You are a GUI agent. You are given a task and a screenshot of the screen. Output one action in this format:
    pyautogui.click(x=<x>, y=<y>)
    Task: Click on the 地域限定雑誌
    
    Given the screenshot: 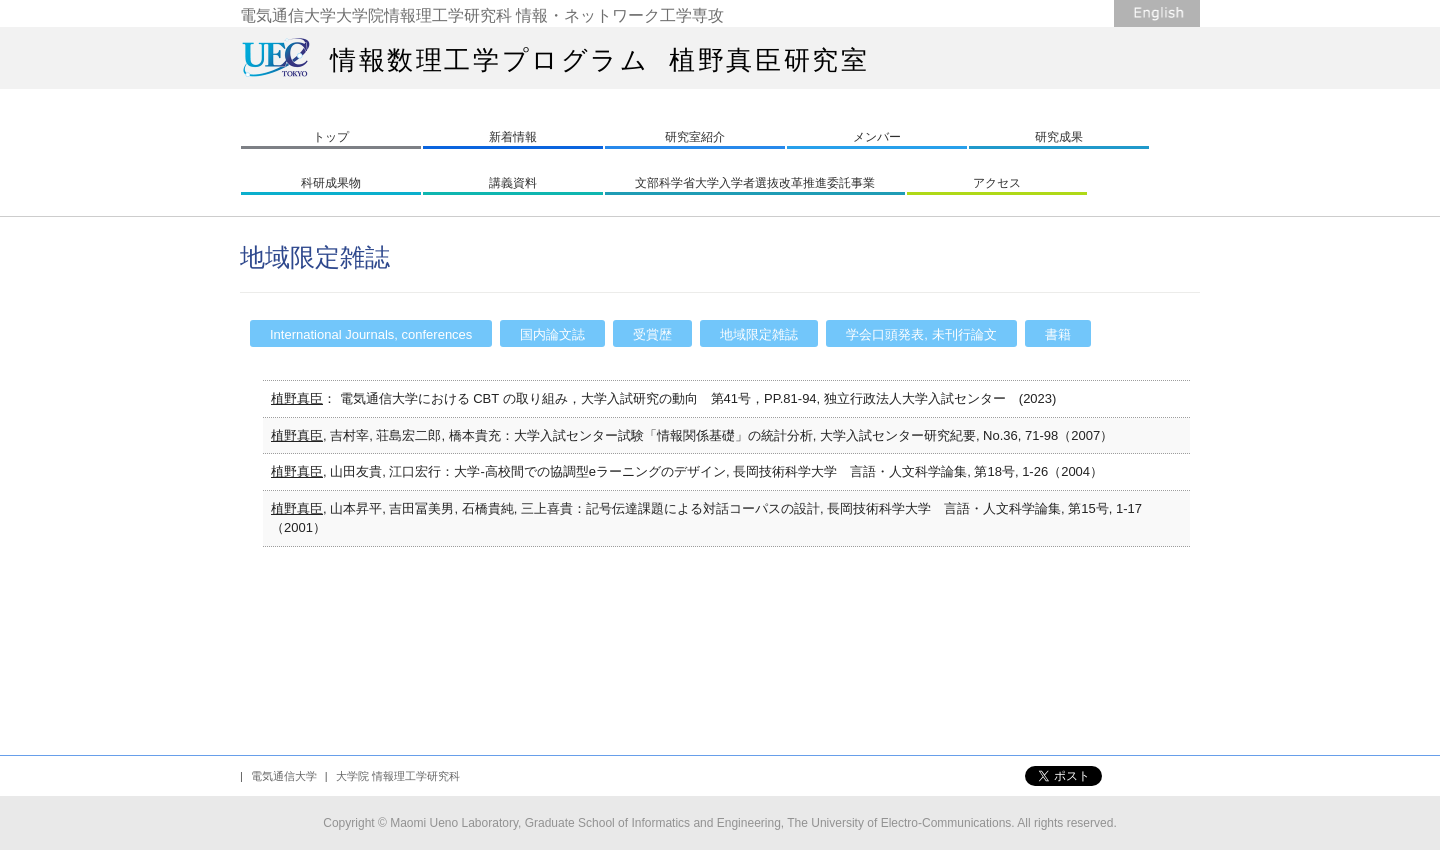 What is the action you would take?
    pyautogui.click(x=759, y=334)
    